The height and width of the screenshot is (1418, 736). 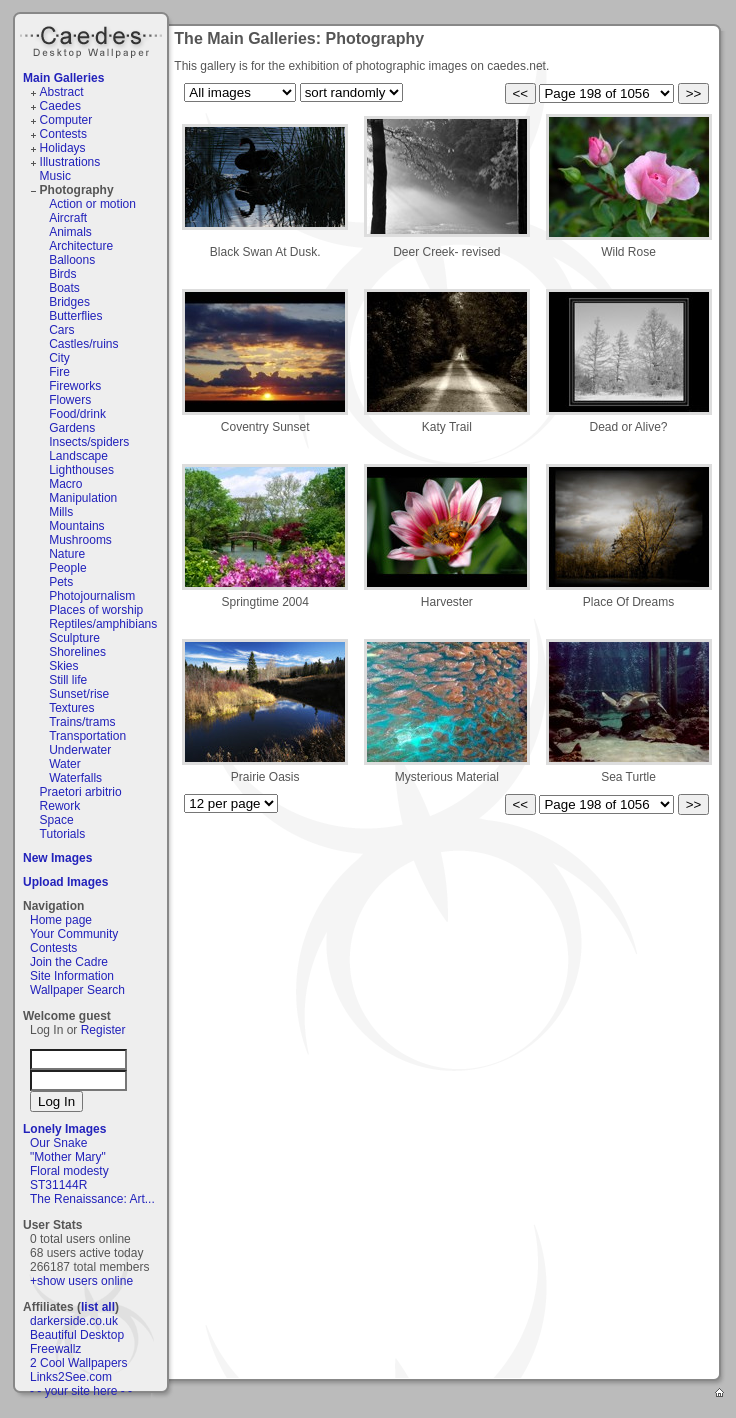 I want to click on Reptiles/amphibians, so click(x=103, y=624).